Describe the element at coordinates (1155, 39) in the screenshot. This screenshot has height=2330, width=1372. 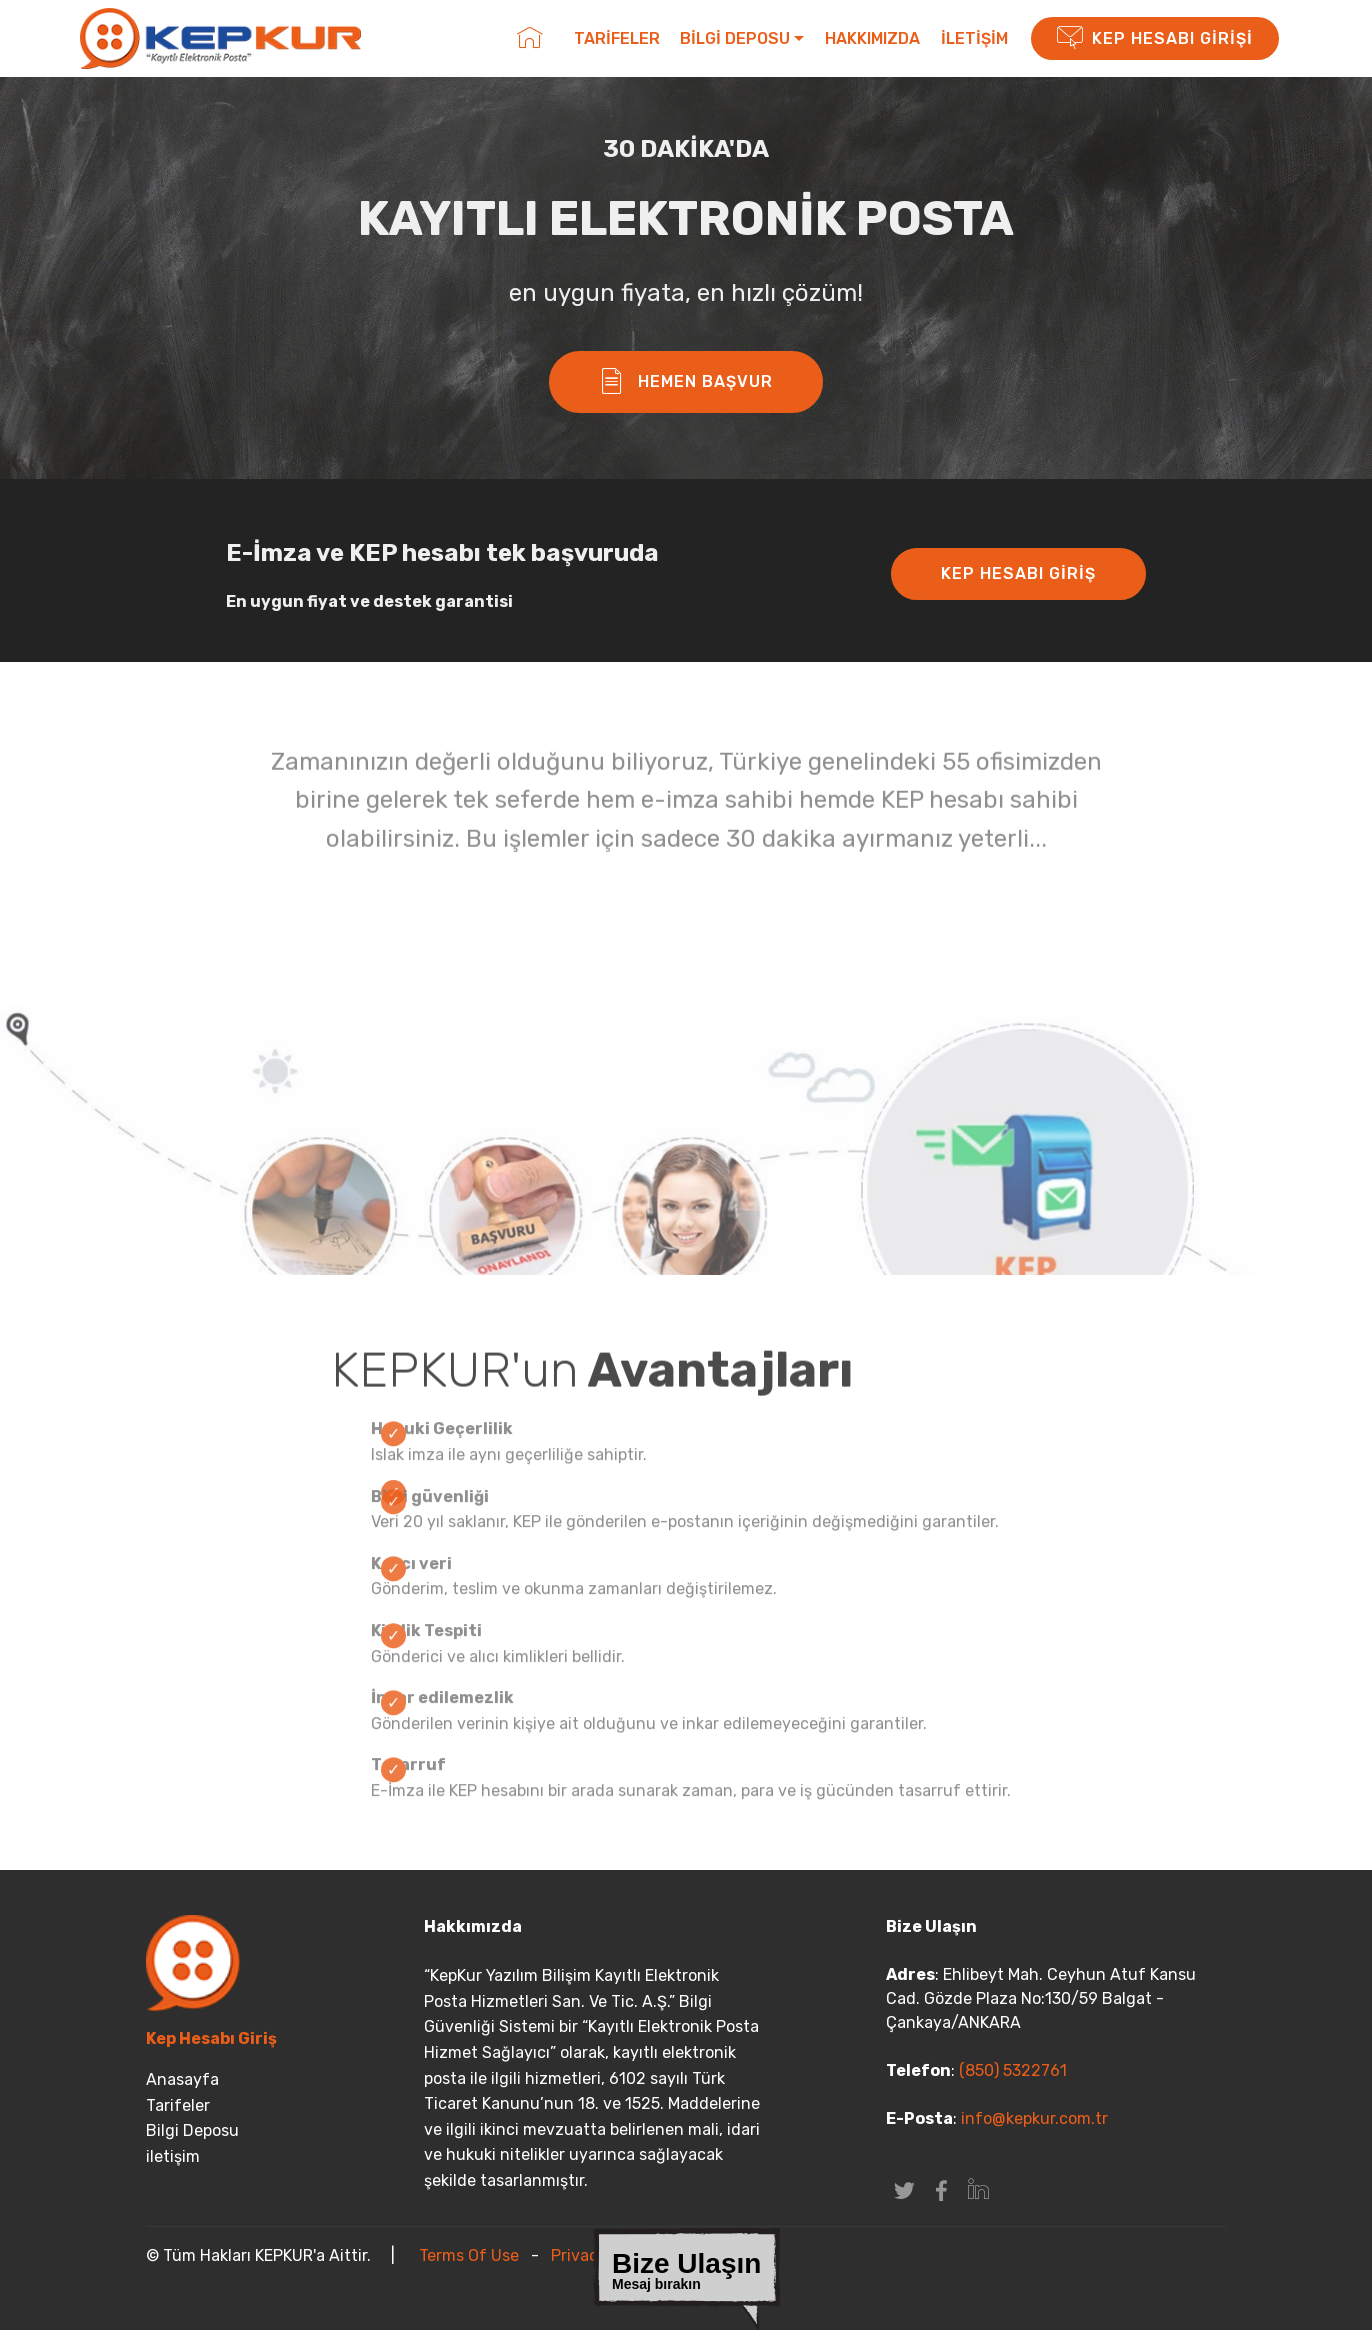
I see `KEP HESABI GİRİŞİ` at that location.